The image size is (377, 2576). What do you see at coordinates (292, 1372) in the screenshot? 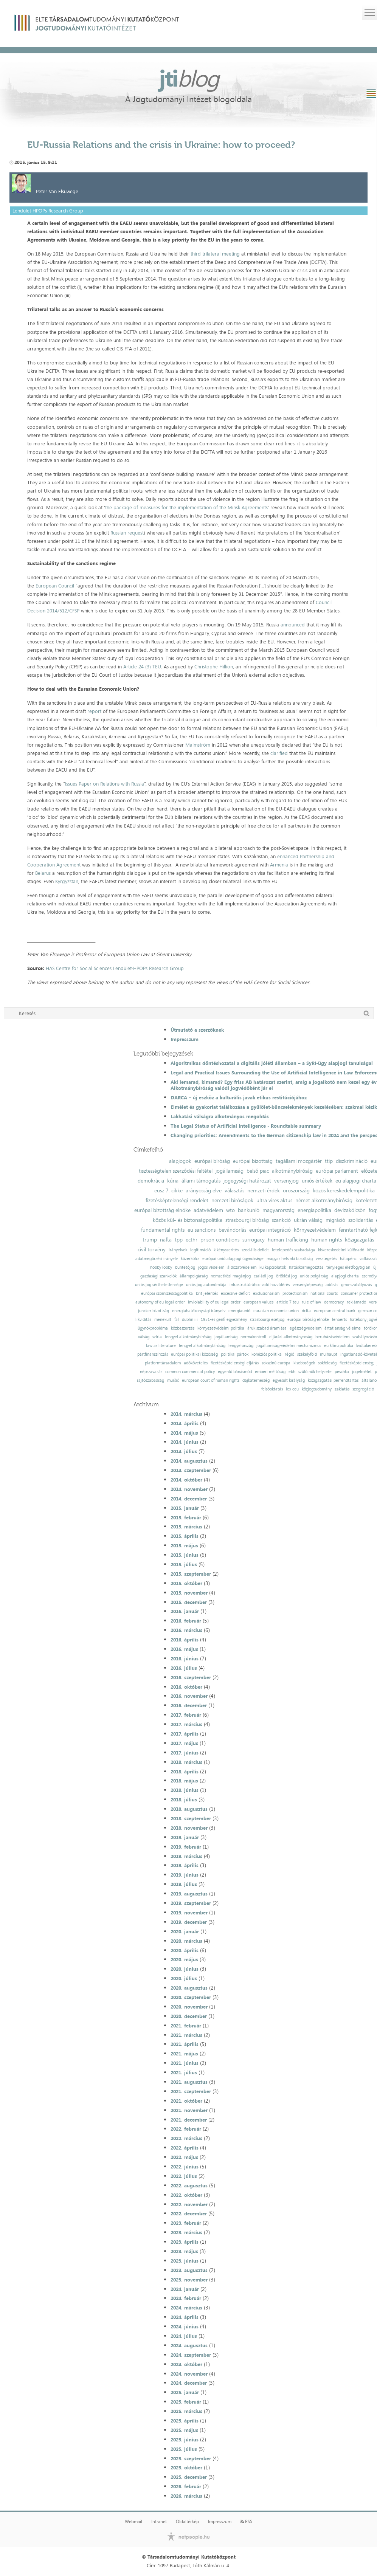
I see `ebh` at bounding box center [292, 1372].